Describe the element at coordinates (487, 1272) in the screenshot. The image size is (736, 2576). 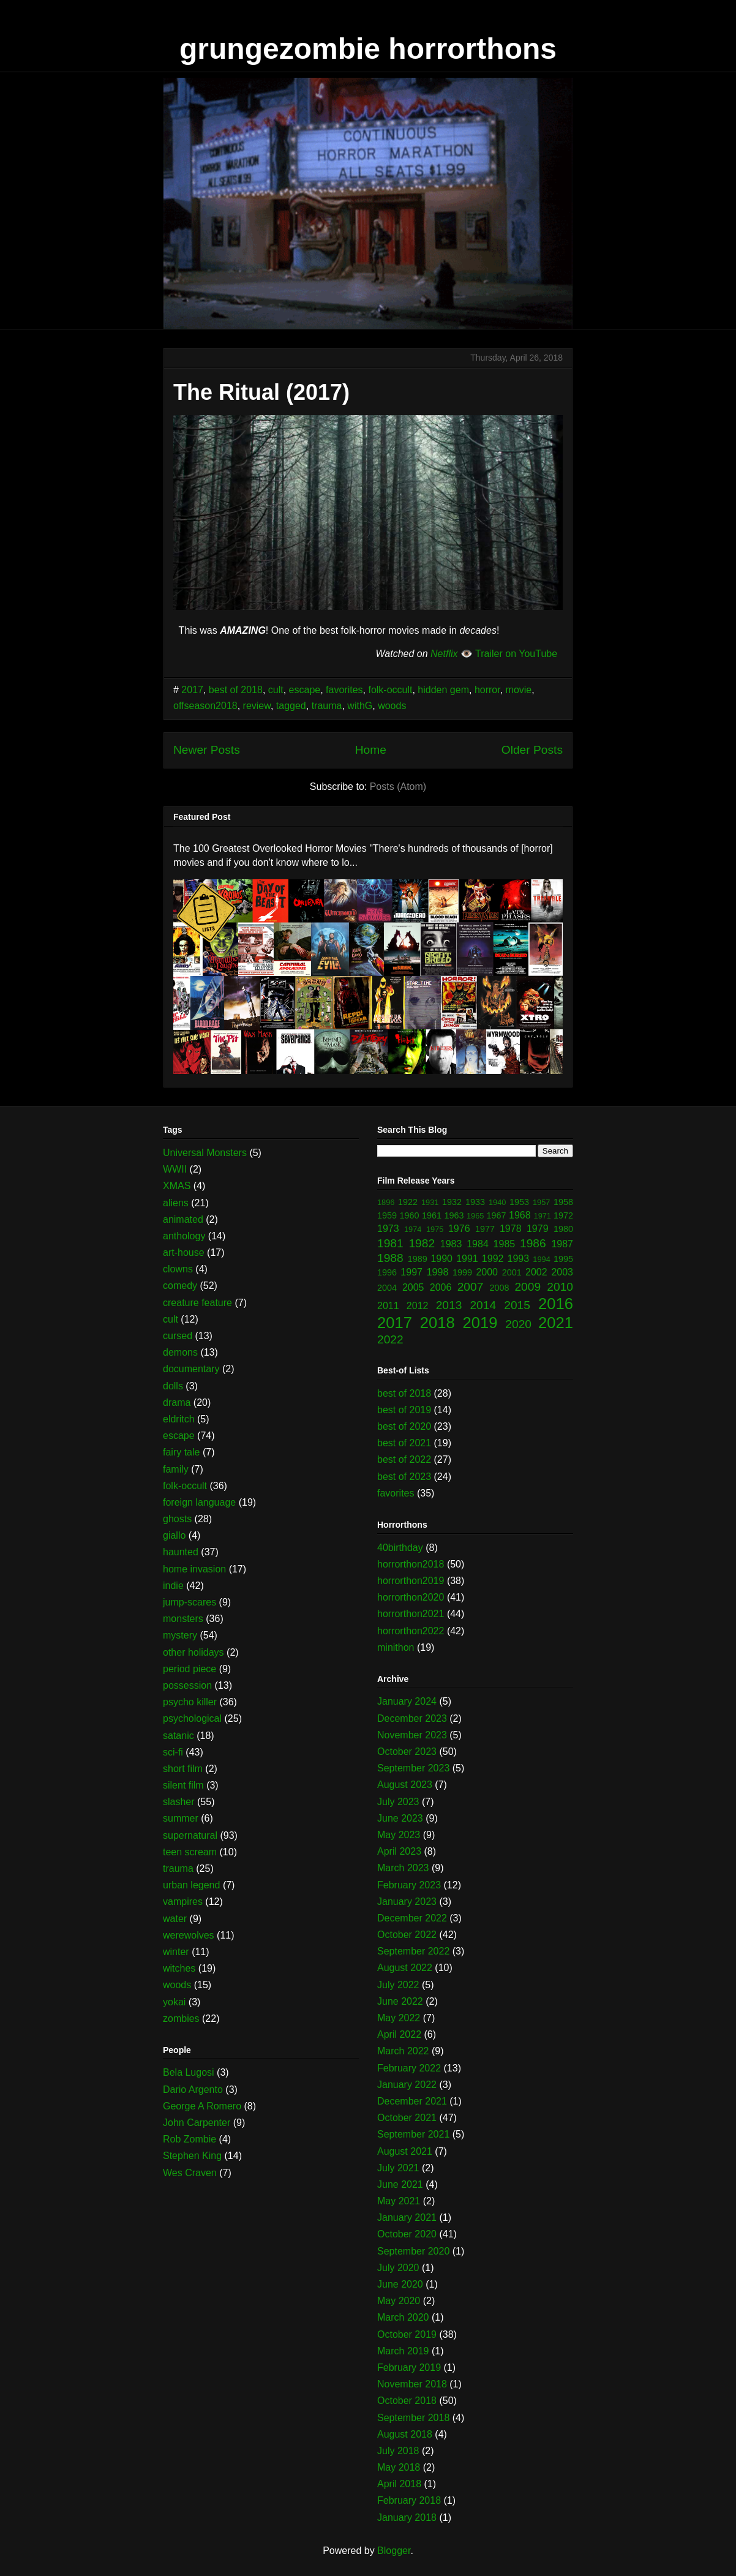
I see `2000` at that location.